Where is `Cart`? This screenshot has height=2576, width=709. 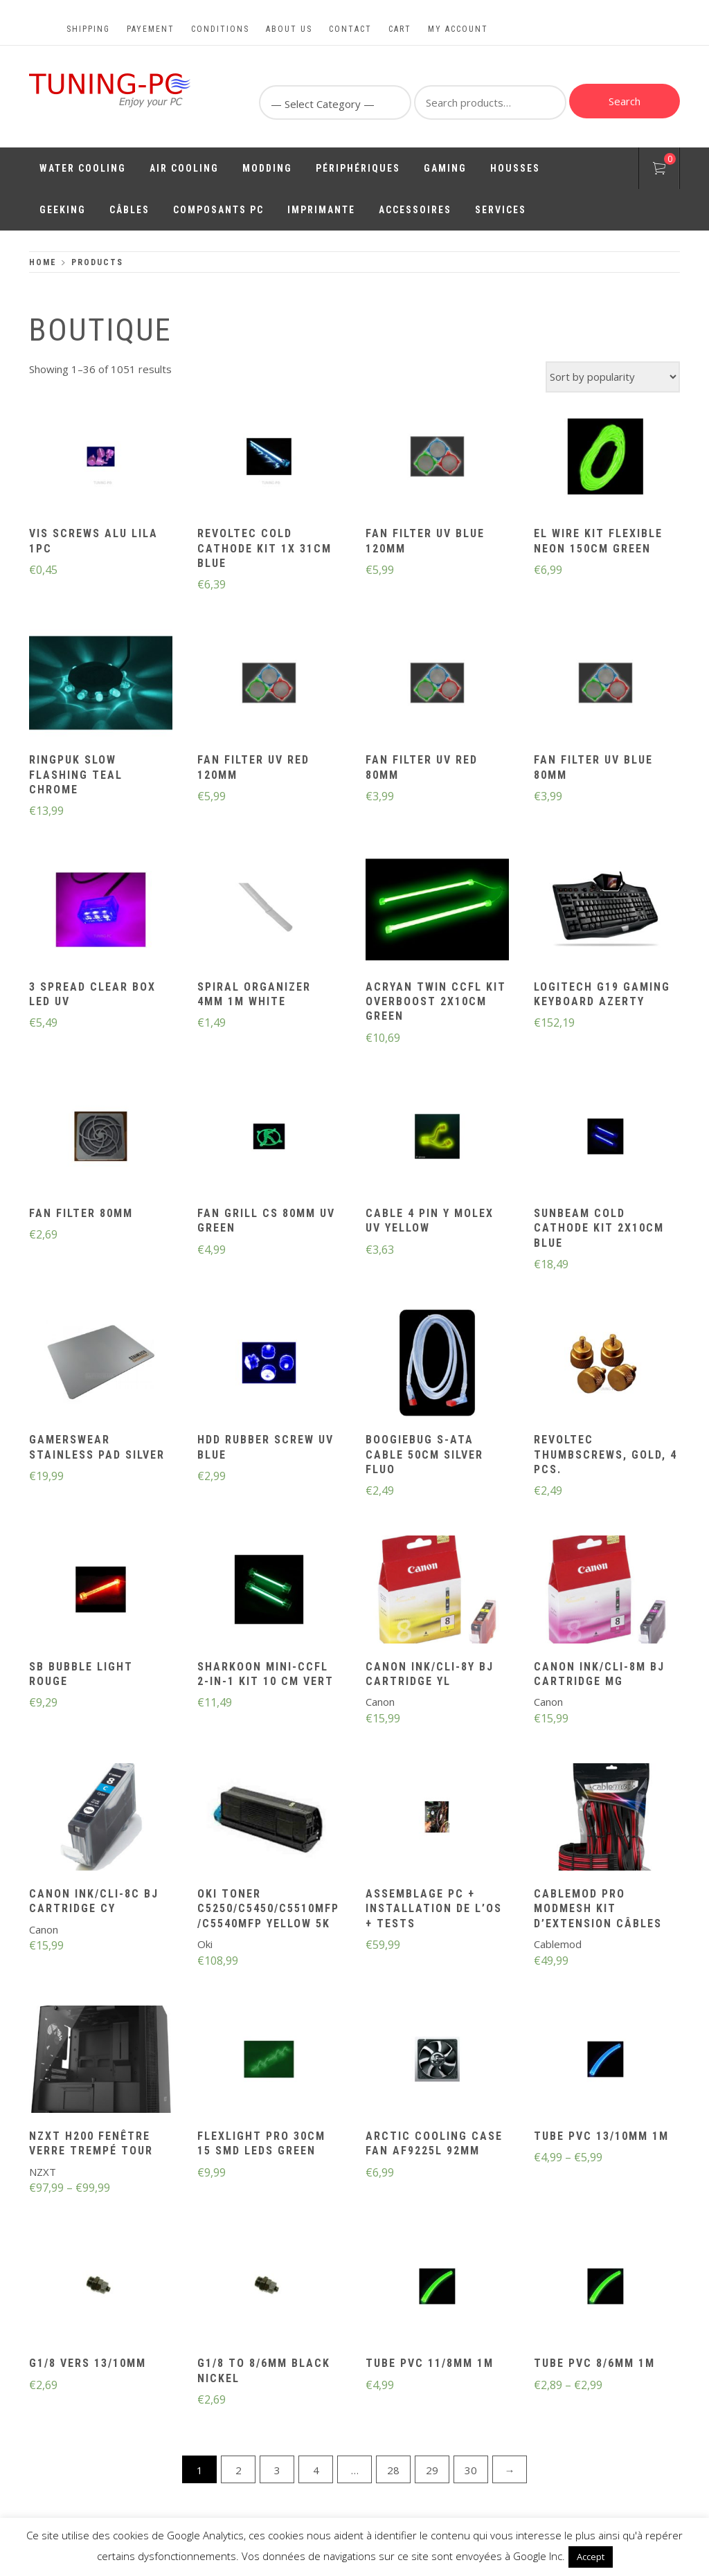
Cart is located at coordinates (399, 29).